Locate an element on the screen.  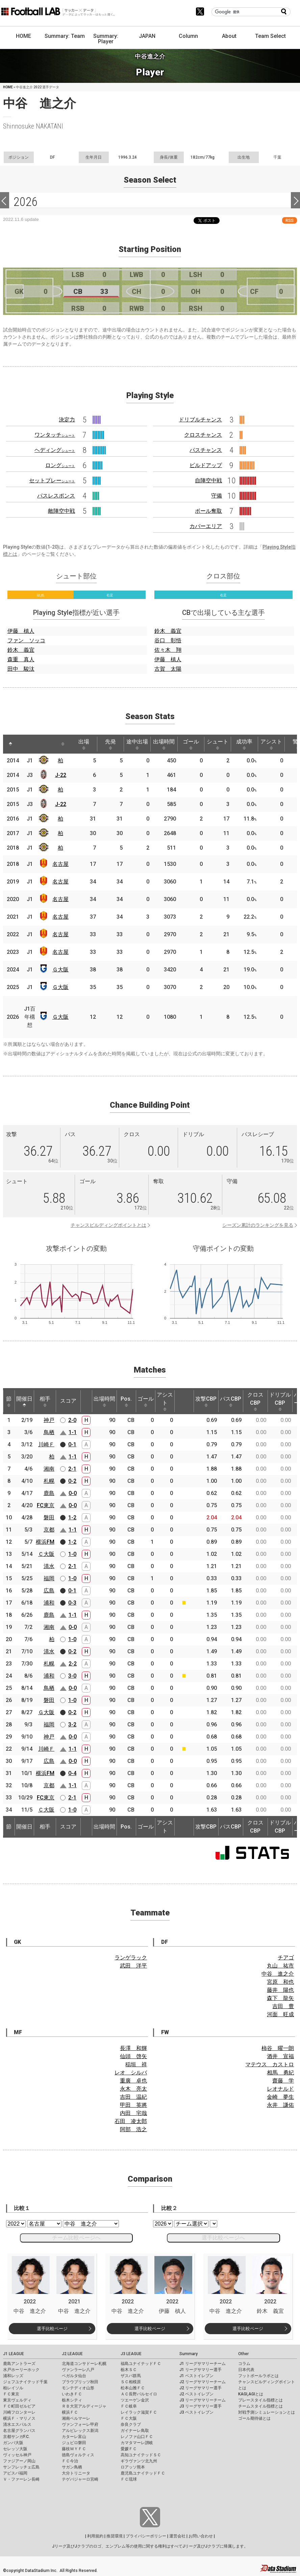
ボール奪取 is located at coordinates (208, 511).